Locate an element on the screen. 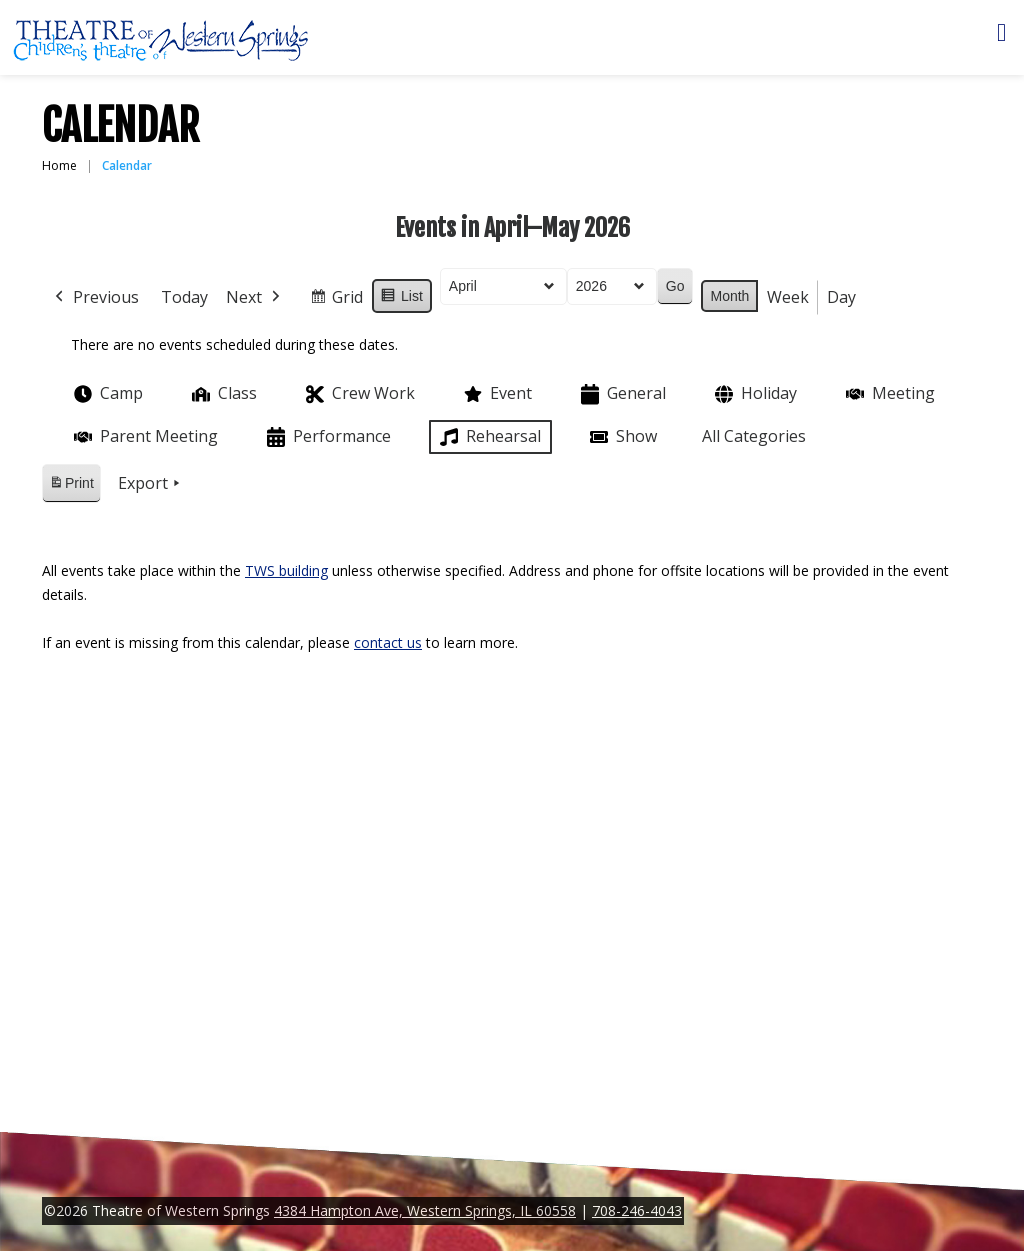  Month is located at coordinates (729, 296).